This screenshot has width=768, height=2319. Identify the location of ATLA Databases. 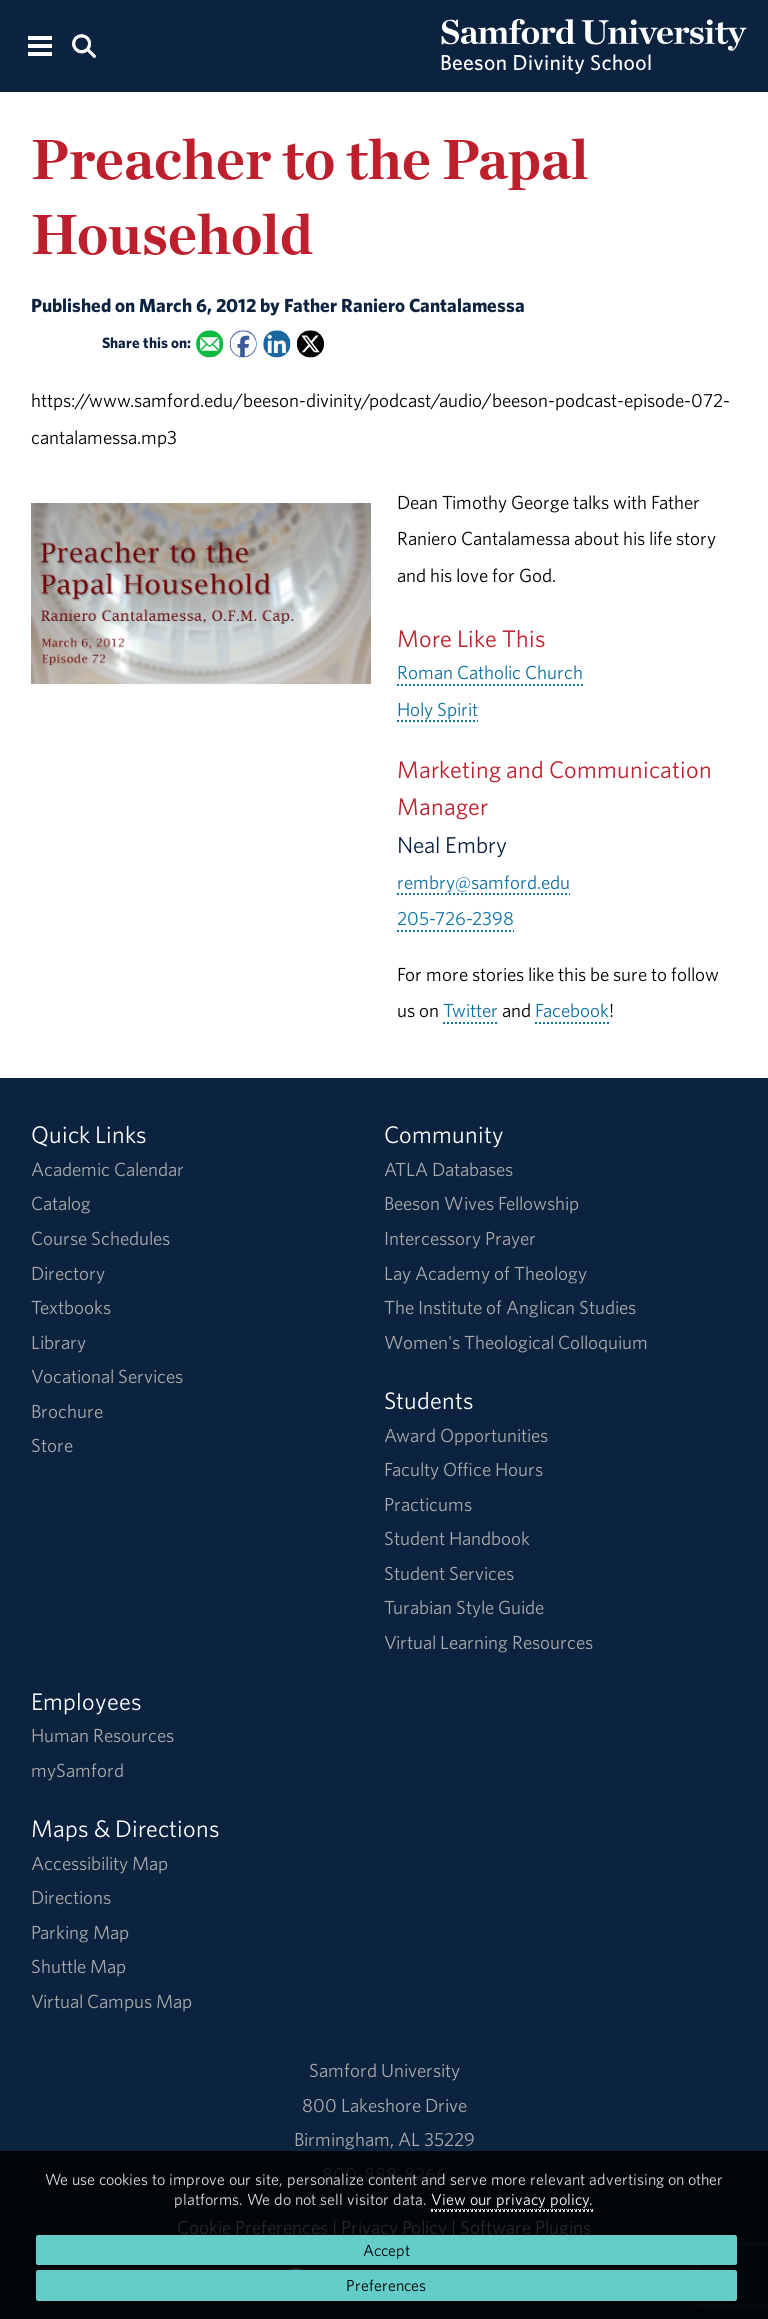
(448, 1169).